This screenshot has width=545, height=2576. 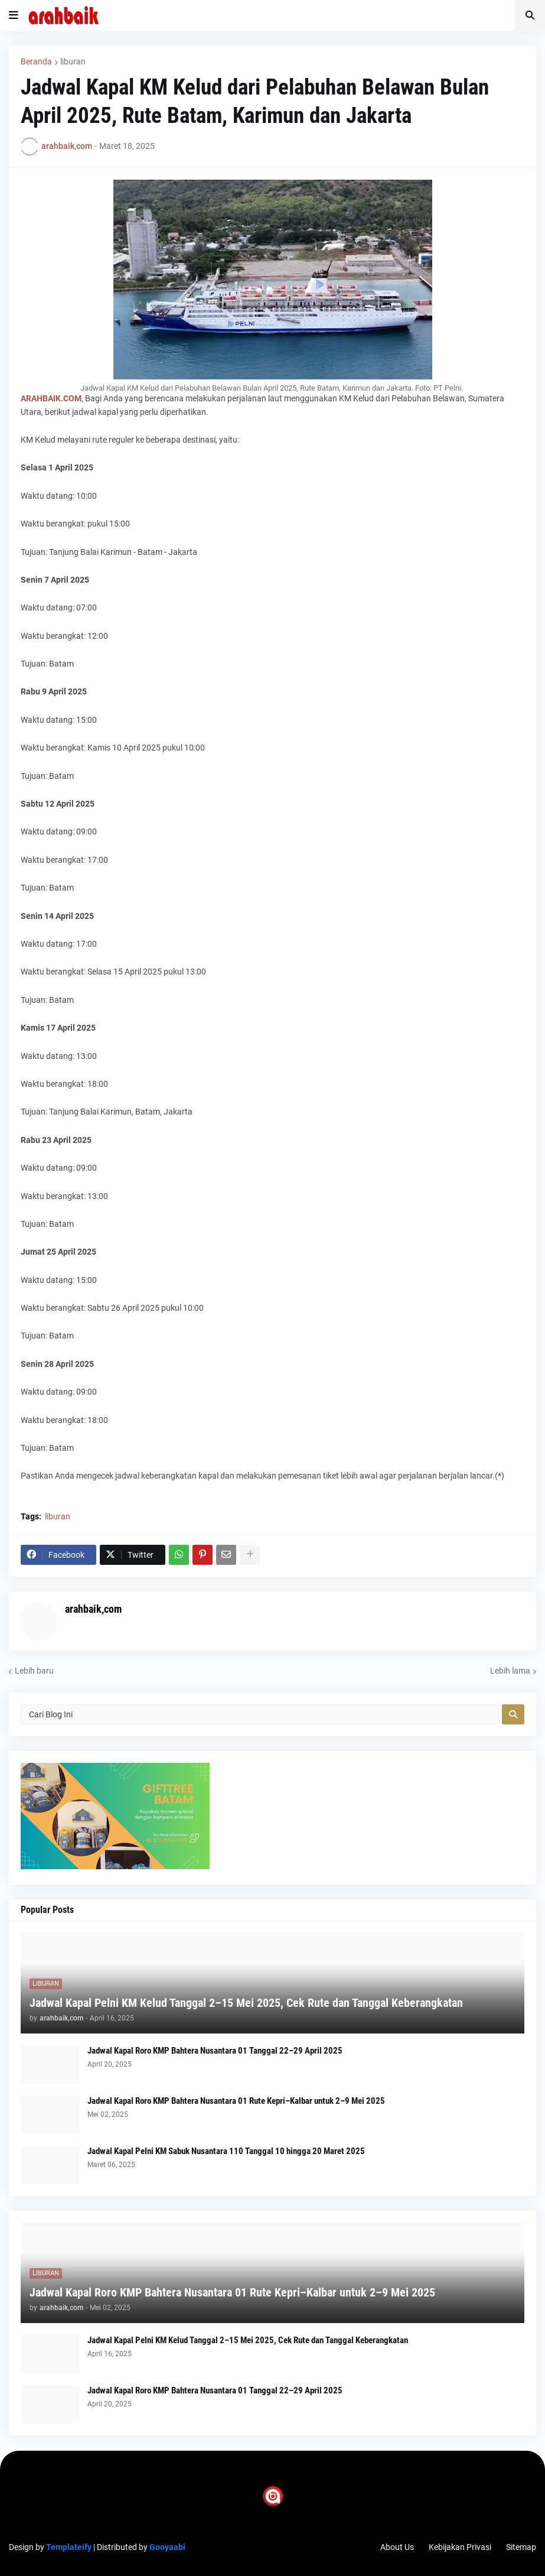 I want to click on Lebih lama, so click(x=510, y=1670).